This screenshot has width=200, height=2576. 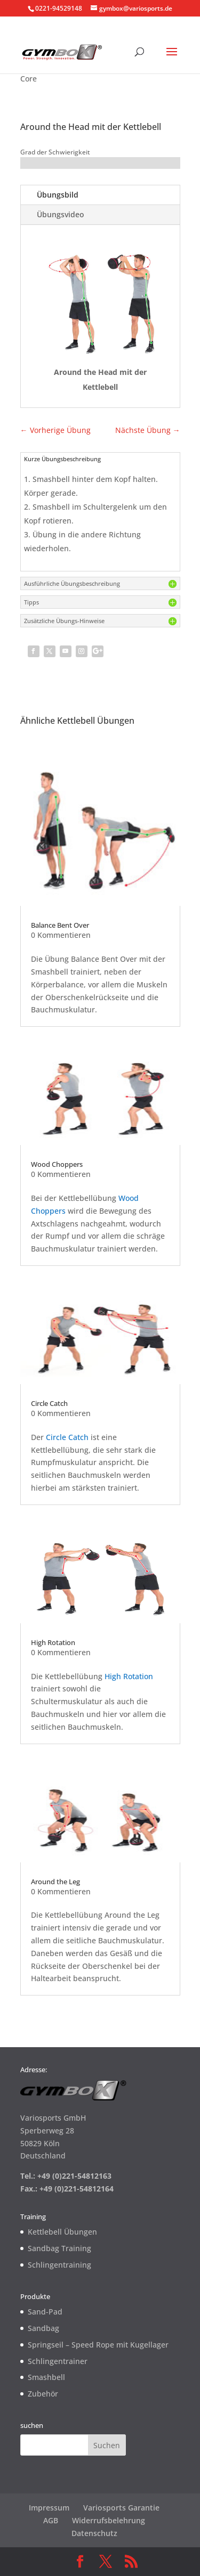 What do you see at coordinates (94, 2533) in the screenshot?
I see `Datenschutz` at bounding box center [94, 2533].